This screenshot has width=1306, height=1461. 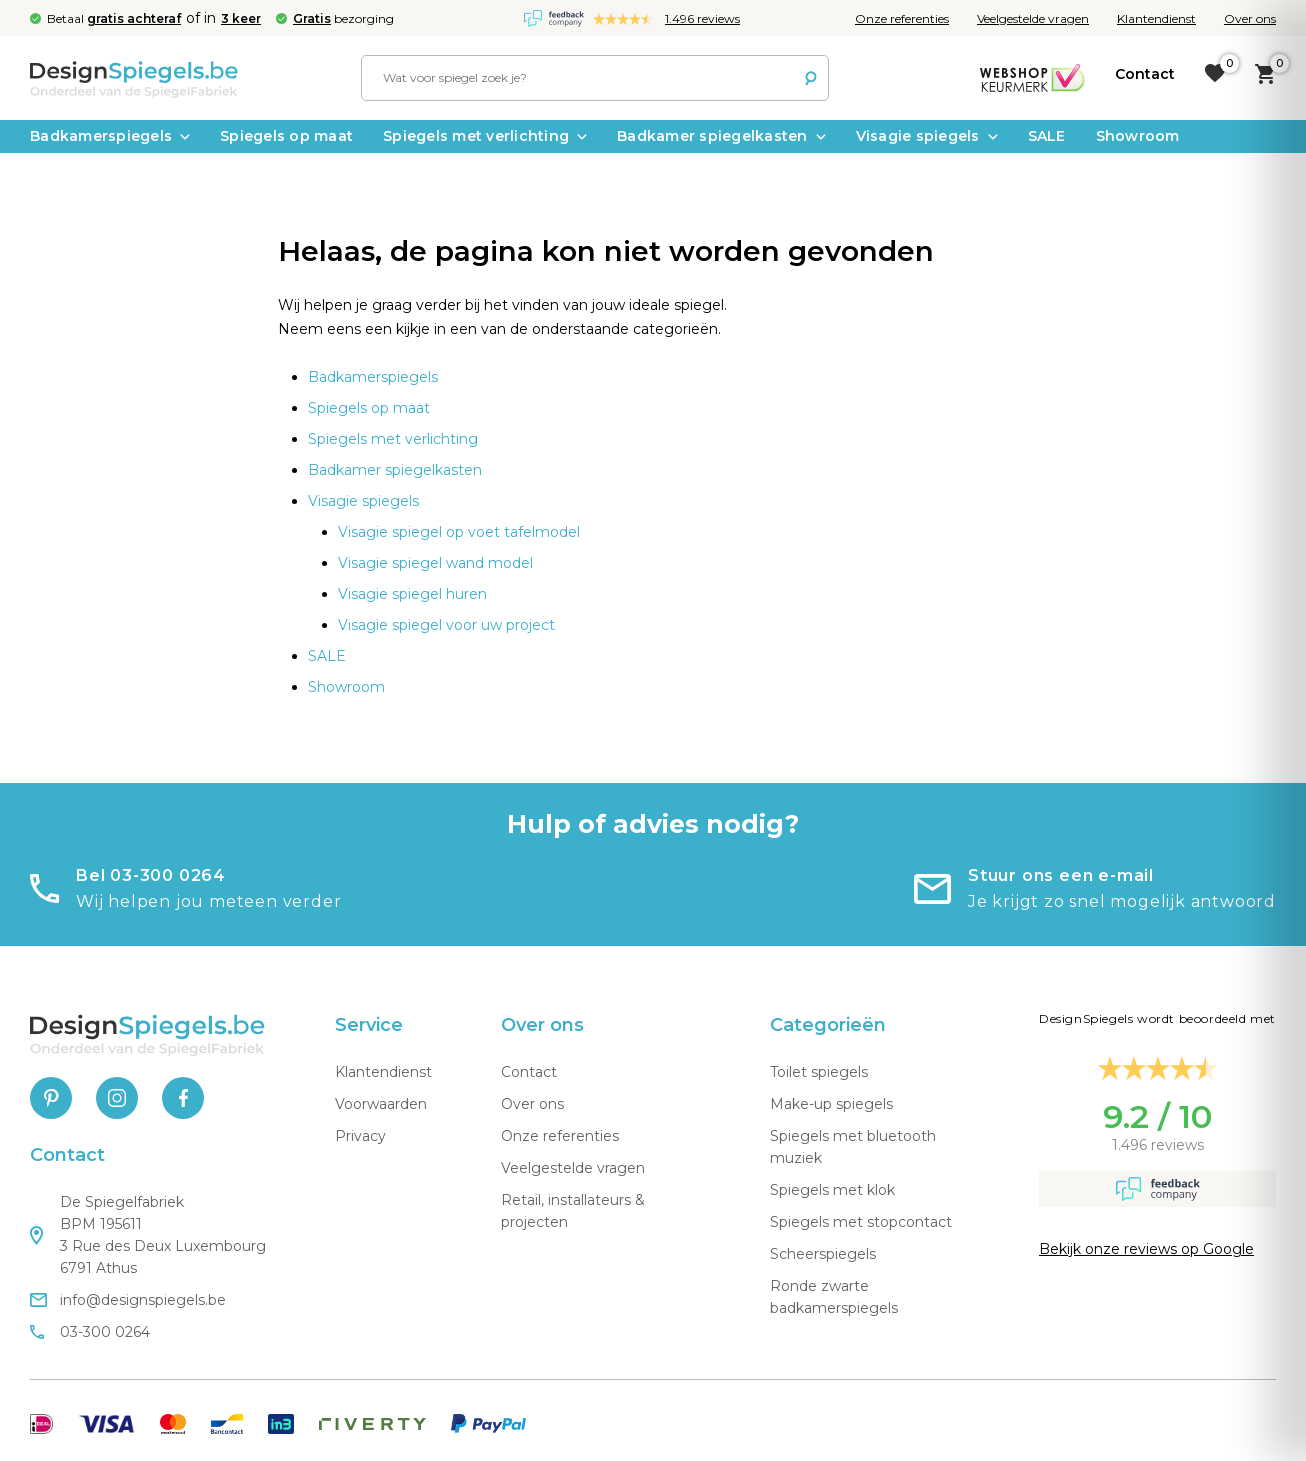 I want to click on Bel 03-300 0264, so click(x=151, y=875).